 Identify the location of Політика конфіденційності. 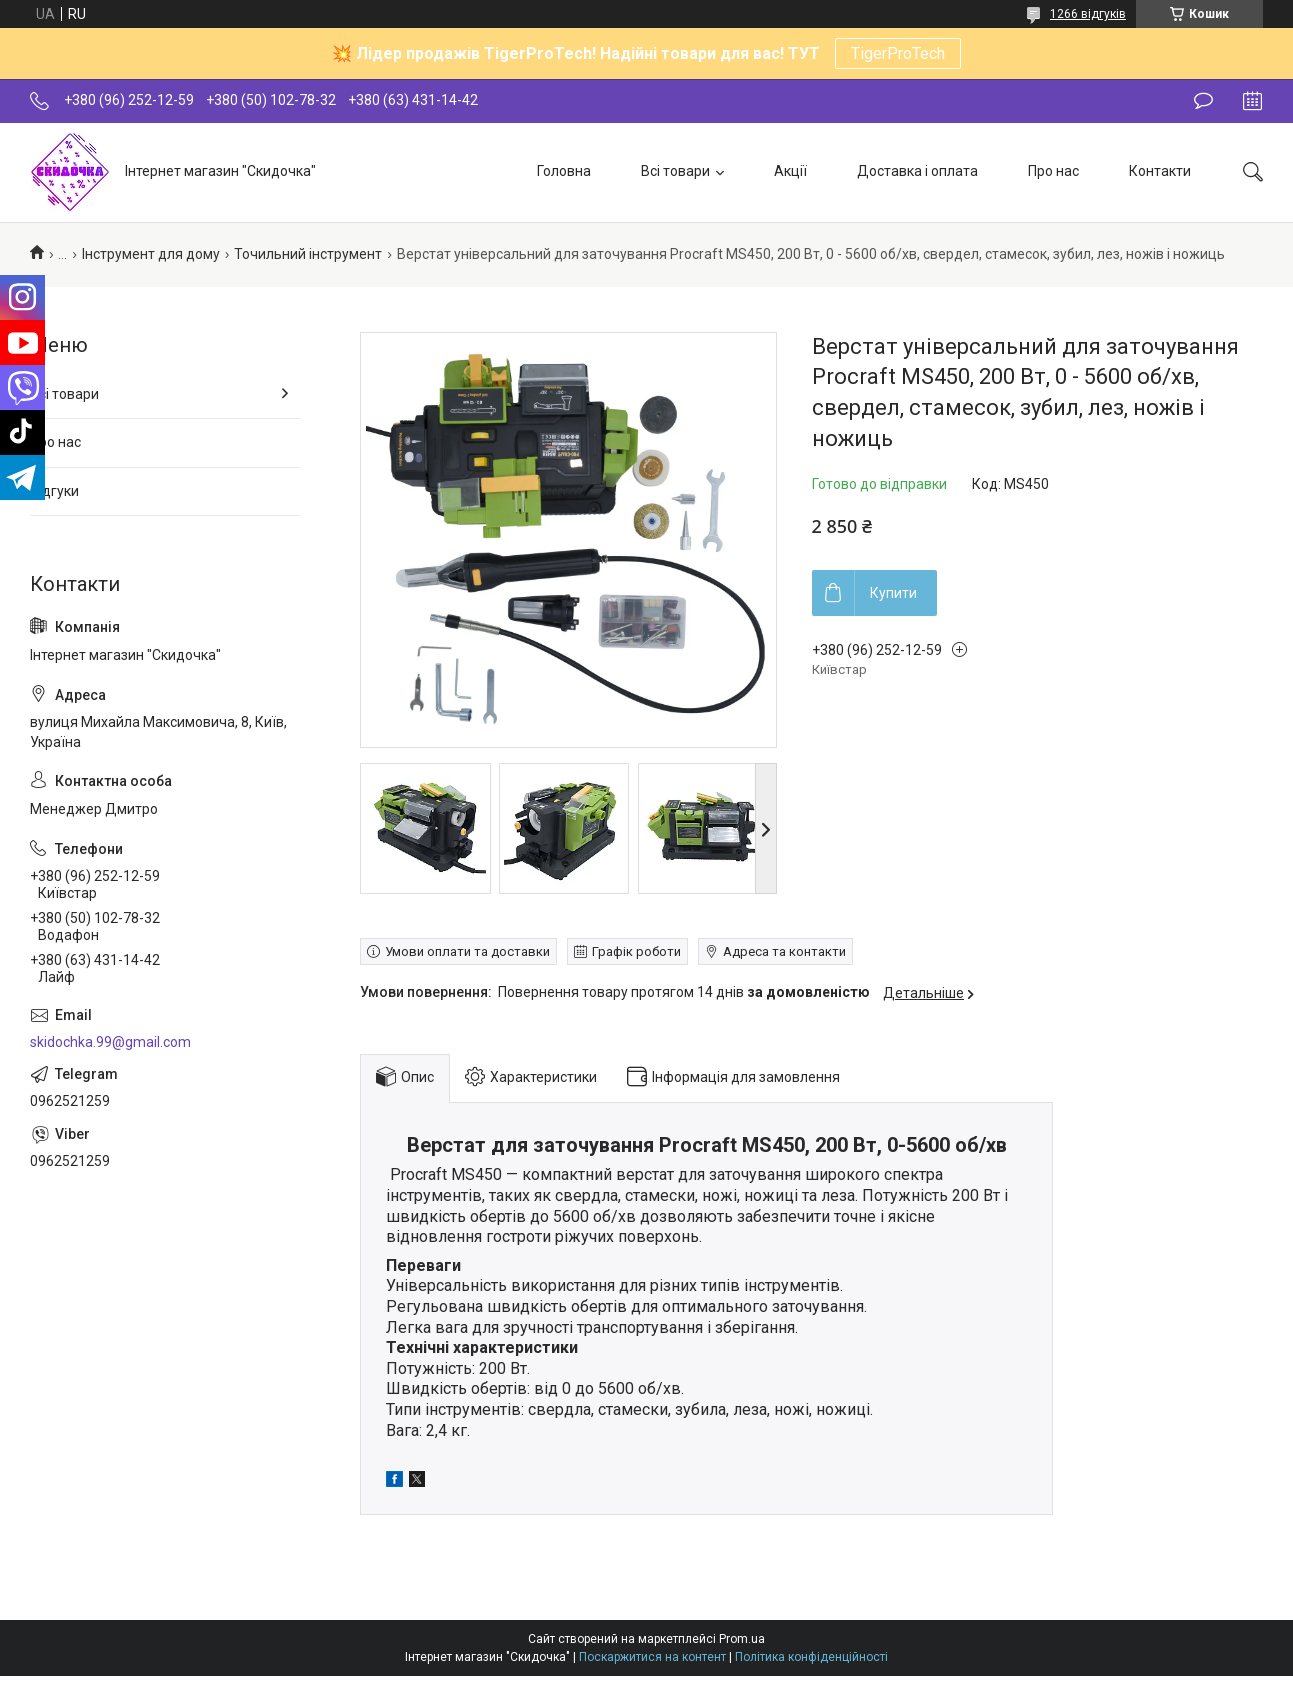
(811, 1657).